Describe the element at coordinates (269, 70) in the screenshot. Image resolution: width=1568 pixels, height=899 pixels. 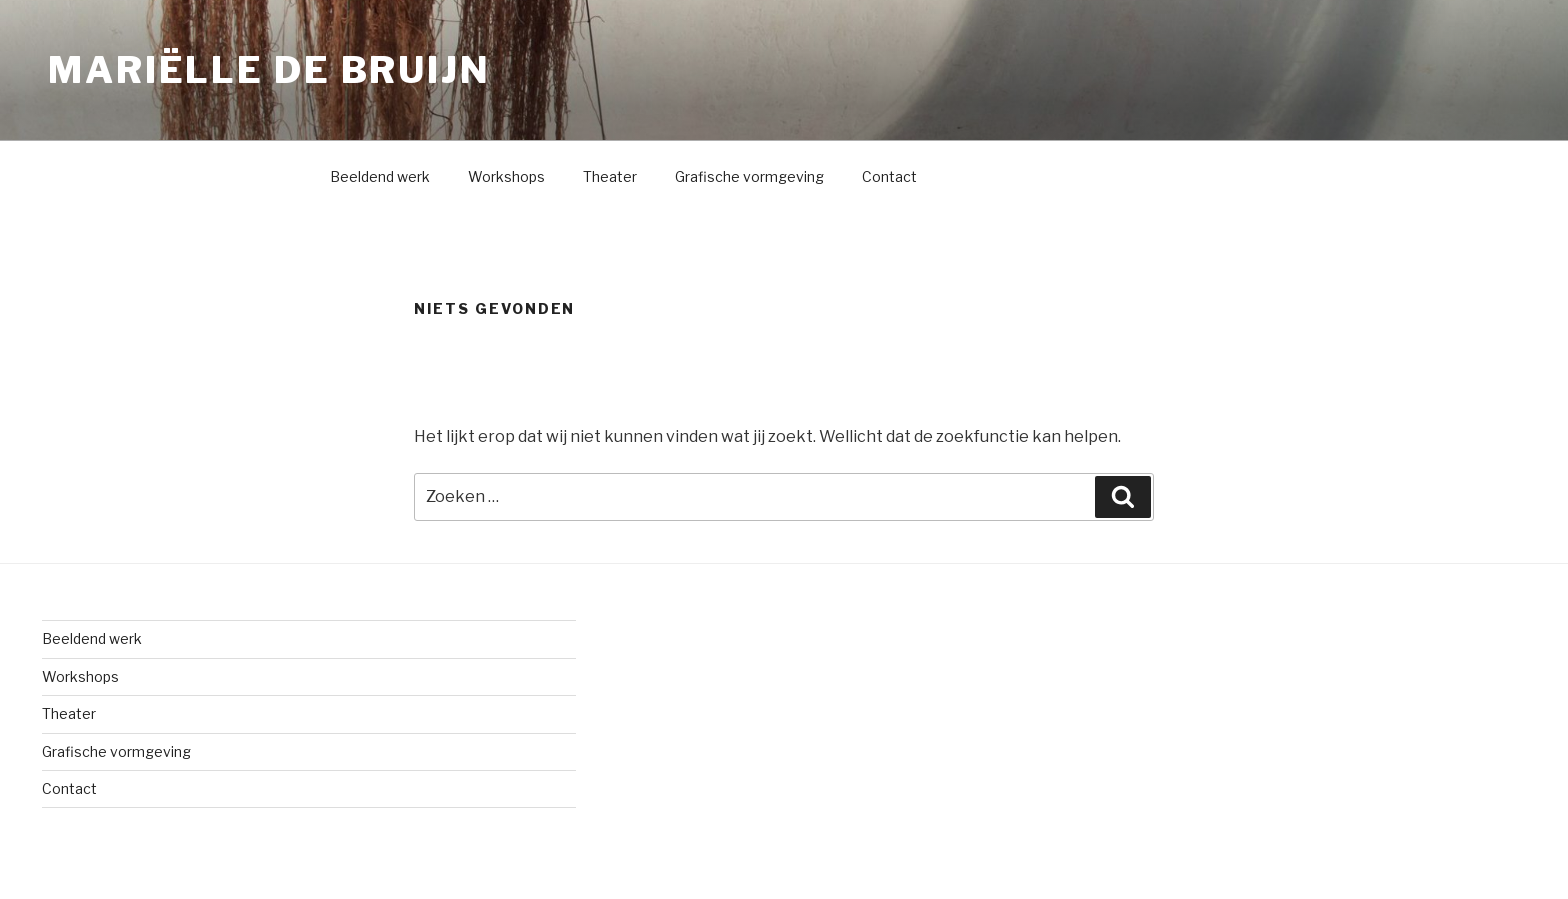
I see `Mariëlle de Bruijn` at that location.